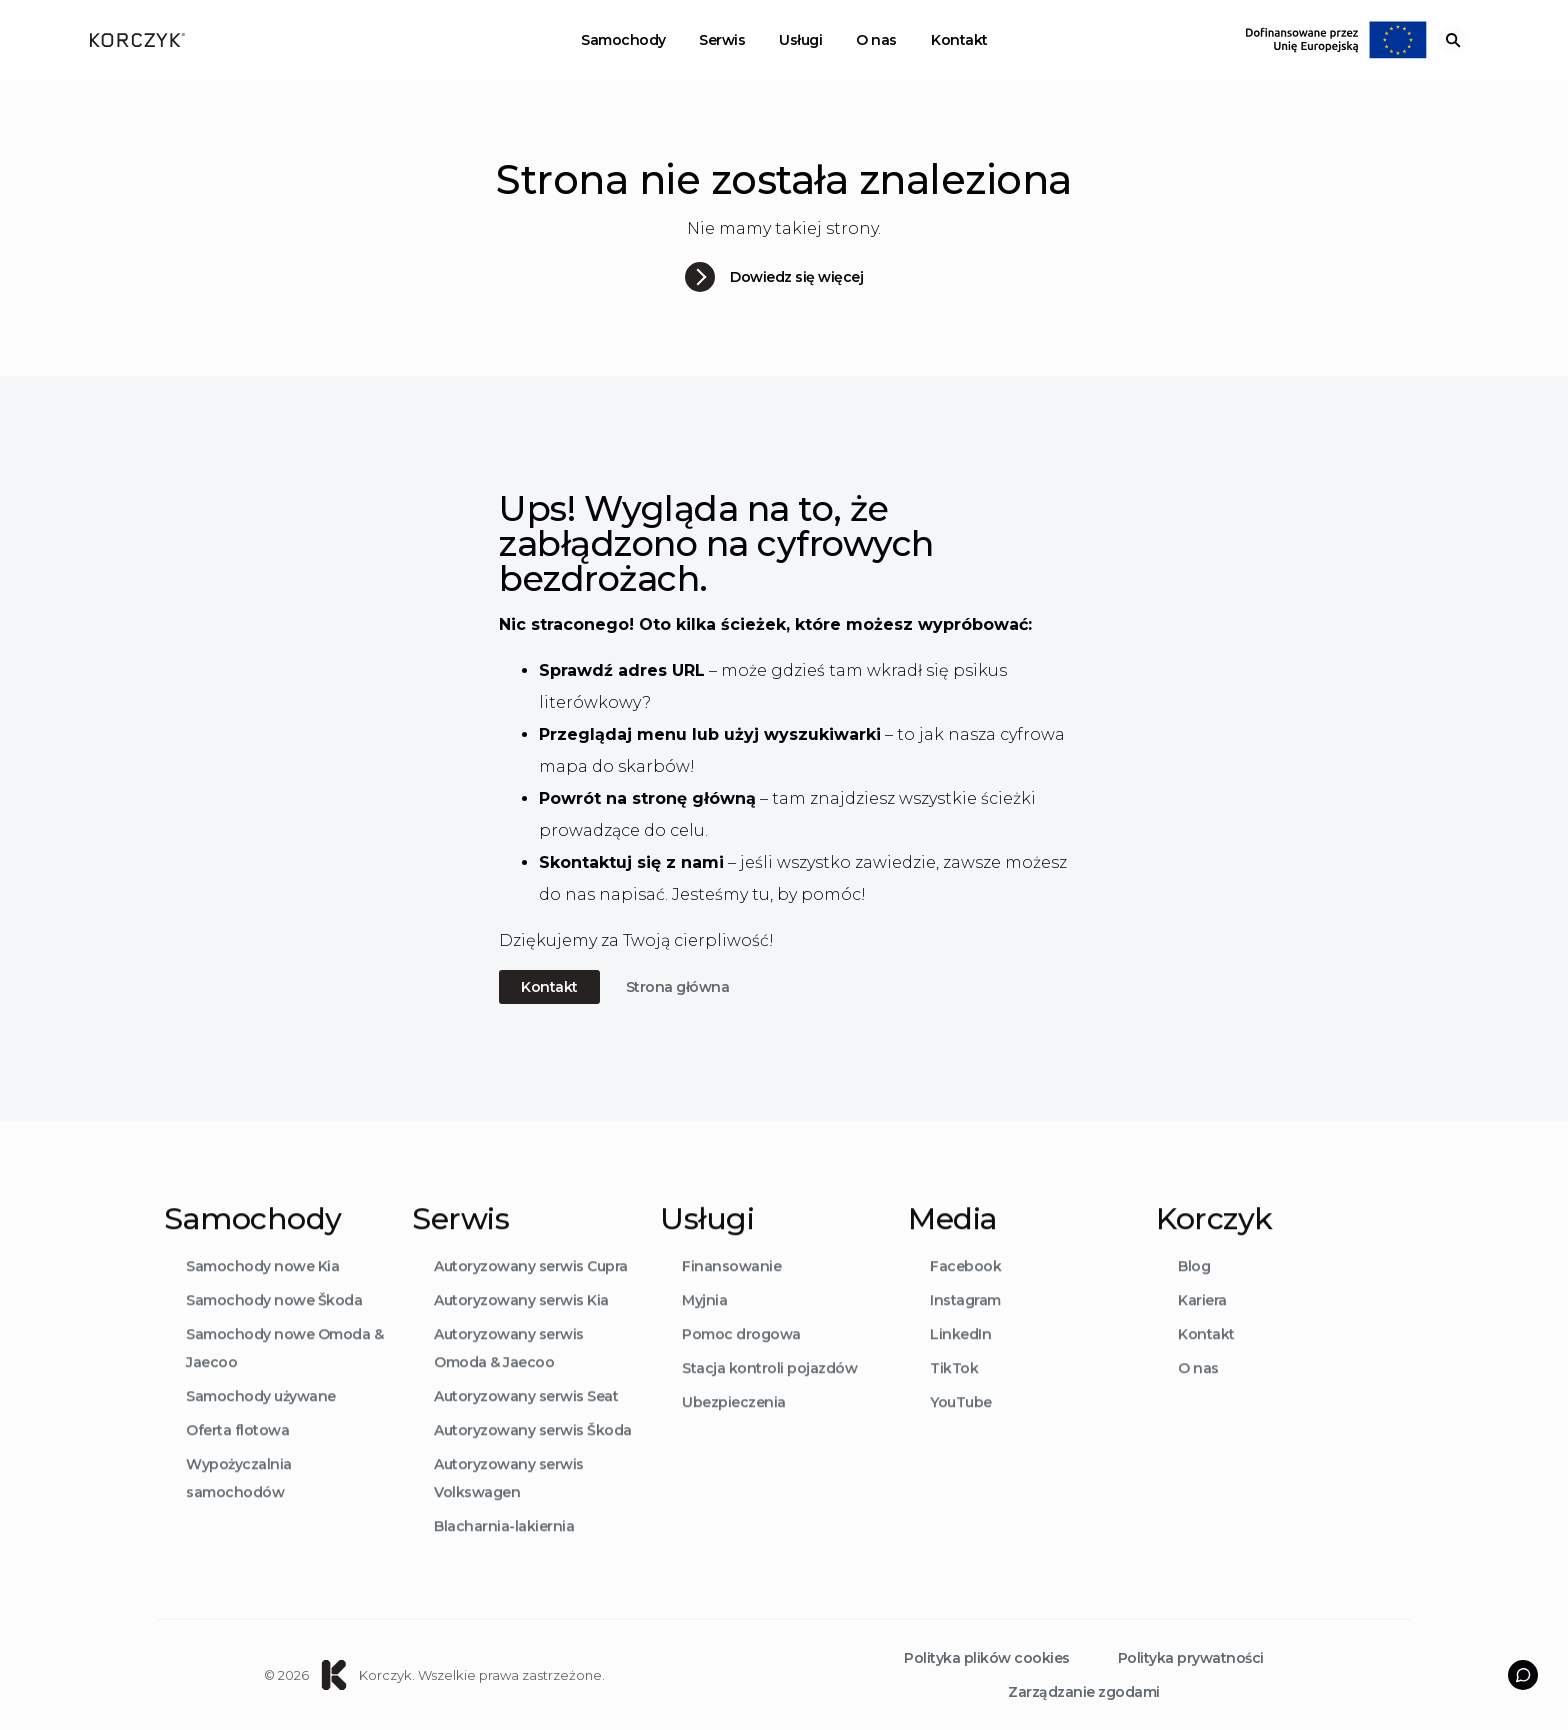 This screenshot has height=1730, width=1568. Describe the element at coordinates (694, 798) in the screenshot. I see `stronę główną` at that location.